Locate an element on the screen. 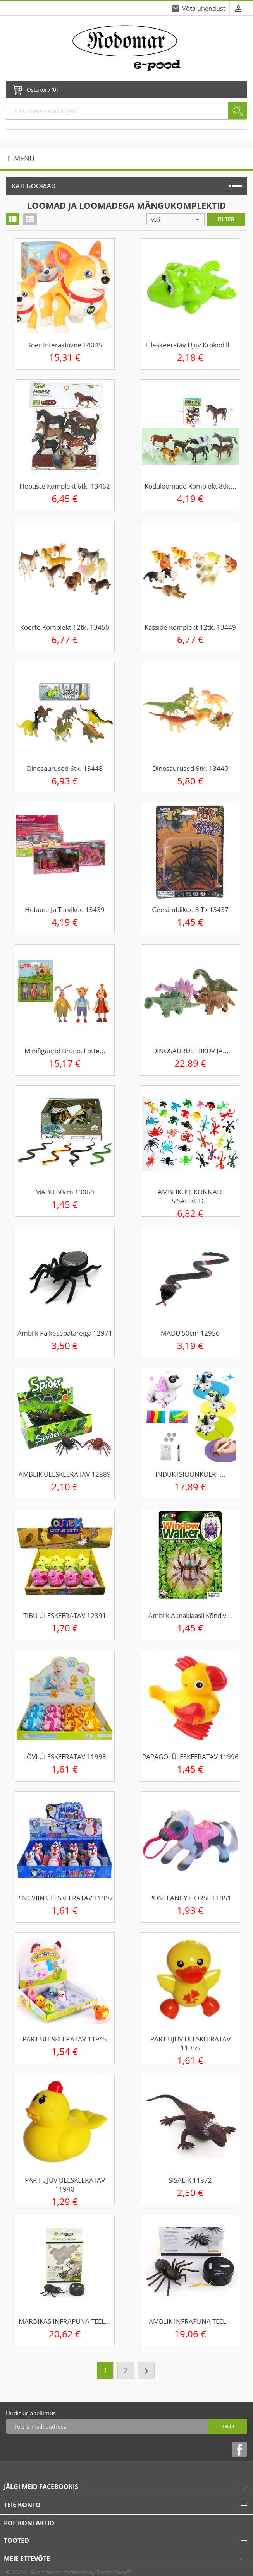  Vali is located at coordinates (176, 219).